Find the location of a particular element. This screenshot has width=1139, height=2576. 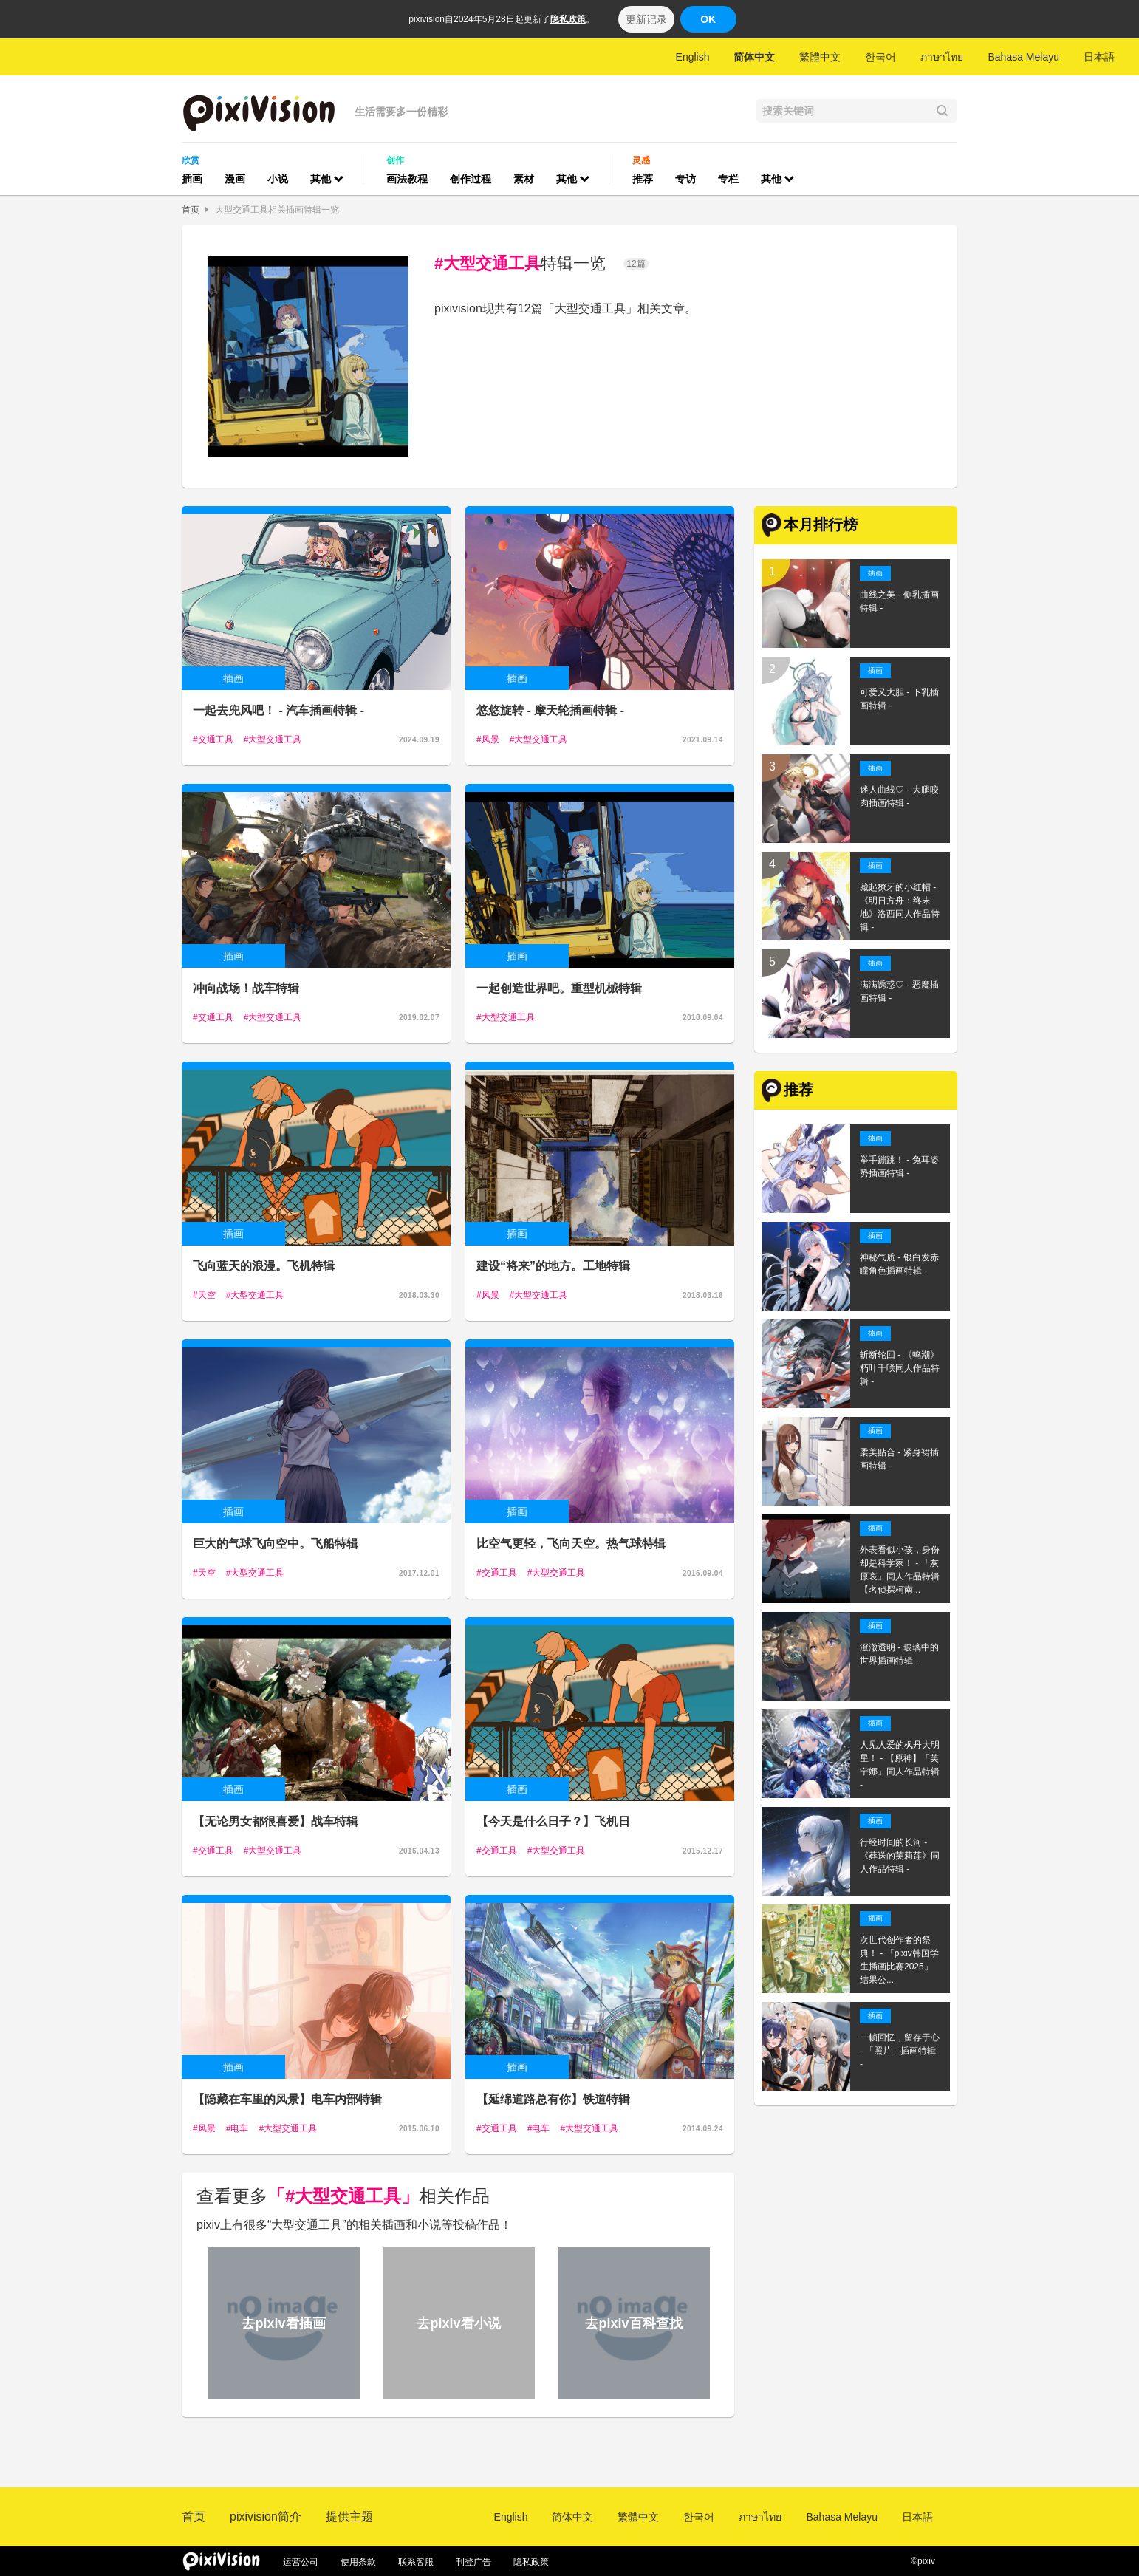

悠悠旋转 - 摩天轮插画特辑 - is located at coordinates (550, 710).